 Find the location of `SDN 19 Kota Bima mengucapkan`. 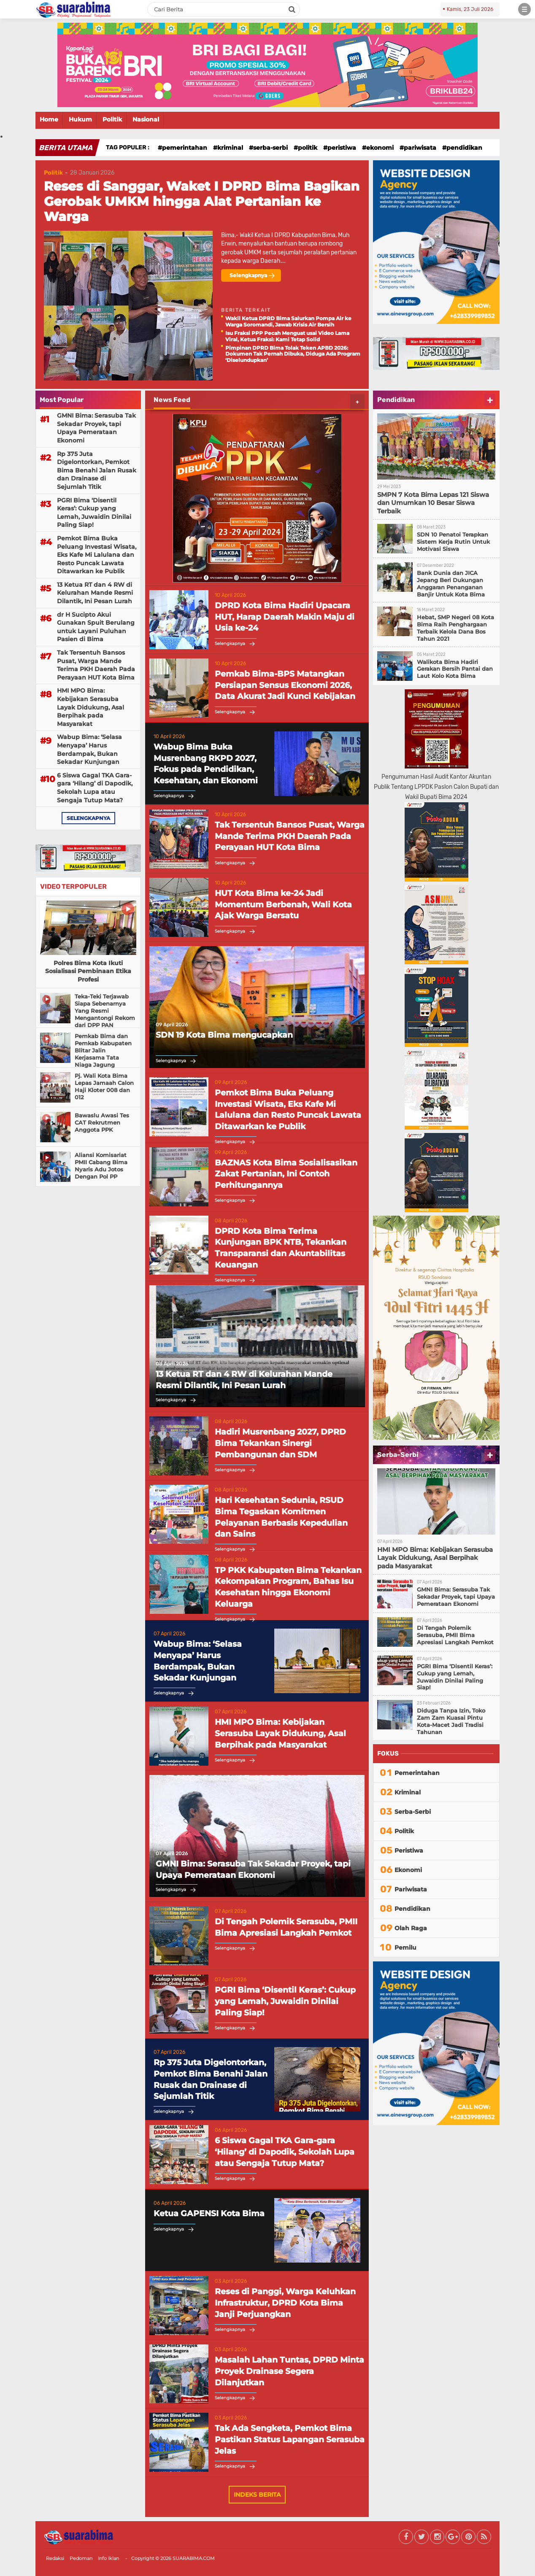

SDN 19 Kota Bima mengucapkan is located at coordinates (224, 1035).